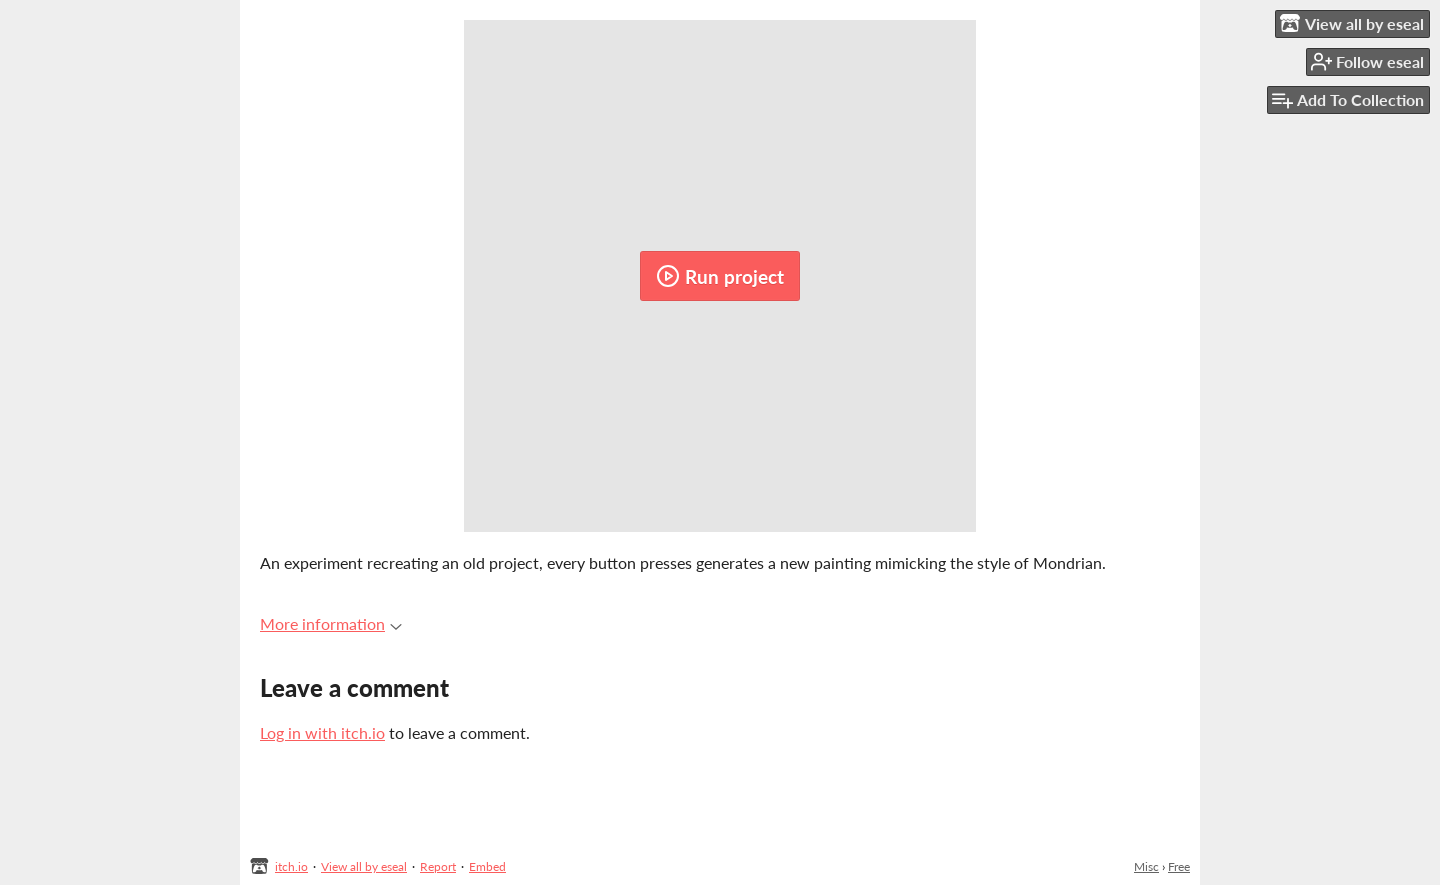 The width and height of the screenshot is (1440, 885). Describe the element at coordinates (1146, 866) in the screenshot. I see `Misc` at that location.